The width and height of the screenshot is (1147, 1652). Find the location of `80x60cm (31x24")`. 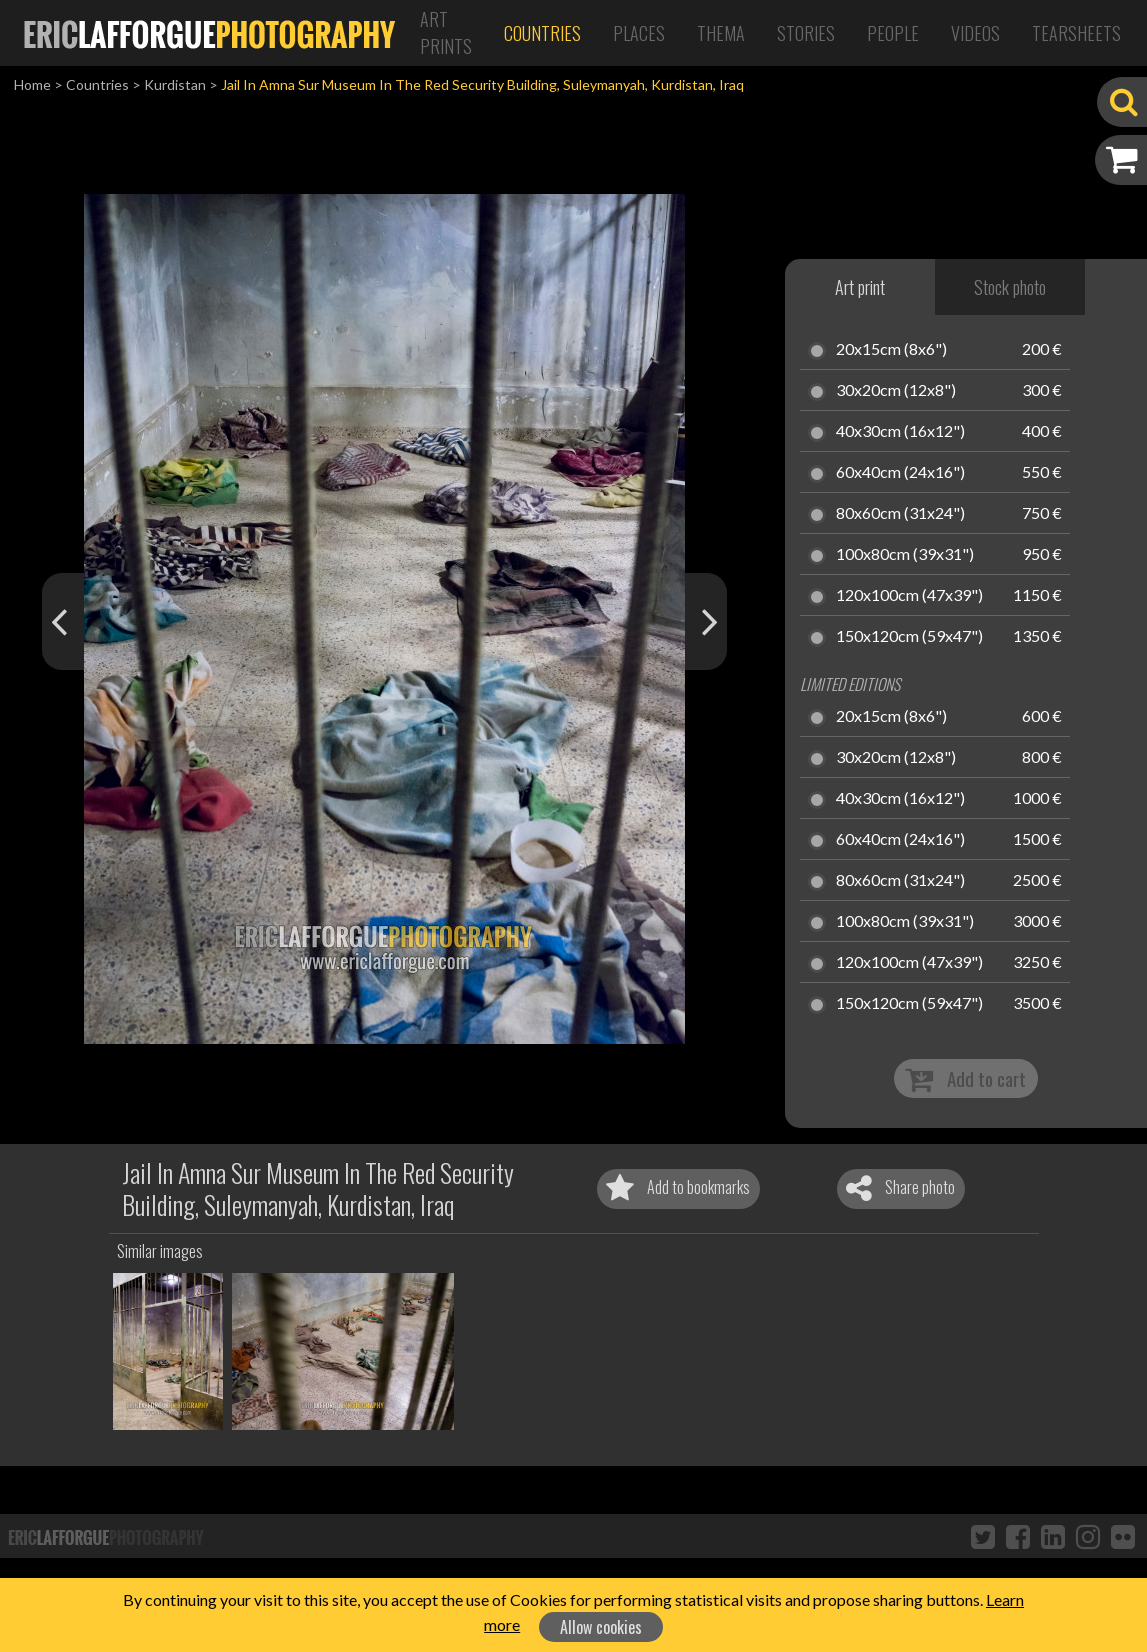

80x60cm (31x24") is located at coordinates (900, 514).